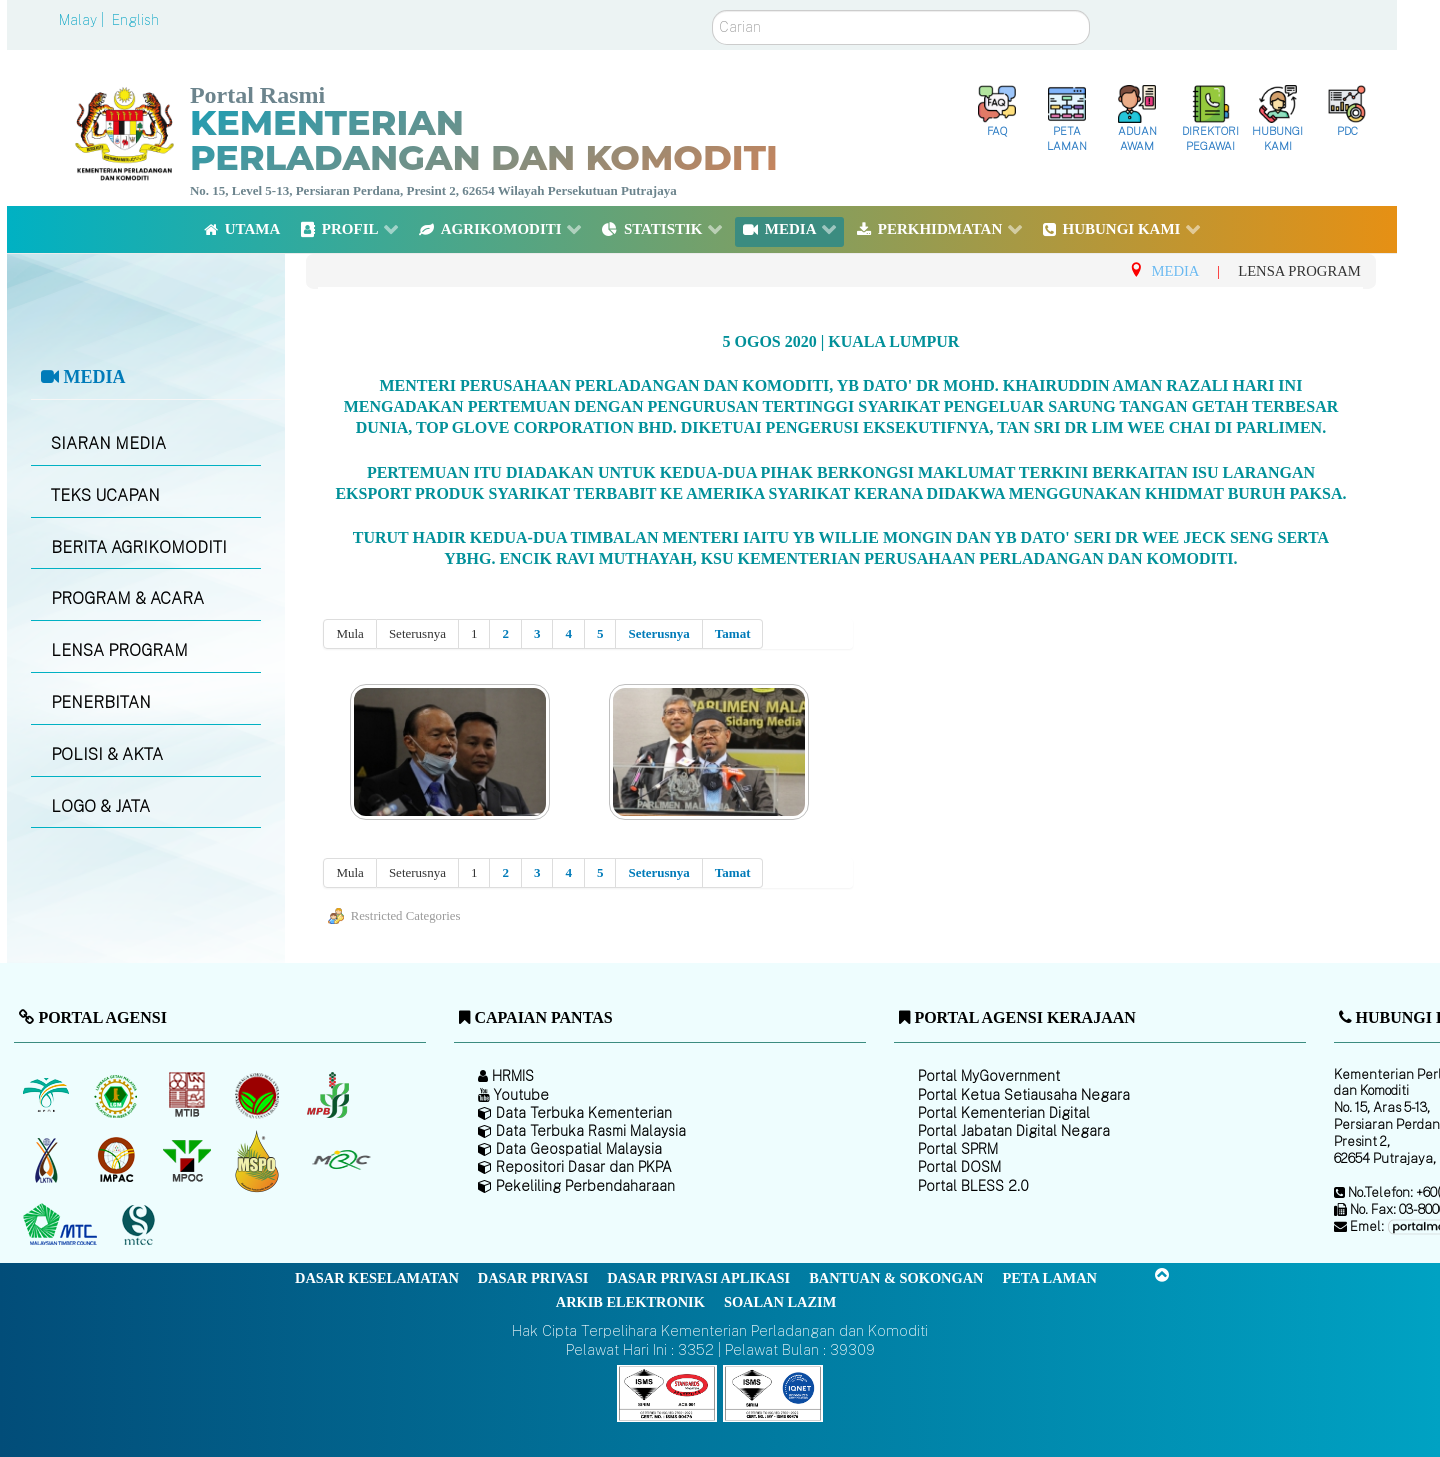 The width and height of the screenshot is (1440, 1457). I want to click on [Lembaga Perindustrian Kayu Malaysia], so click(188, 1095).